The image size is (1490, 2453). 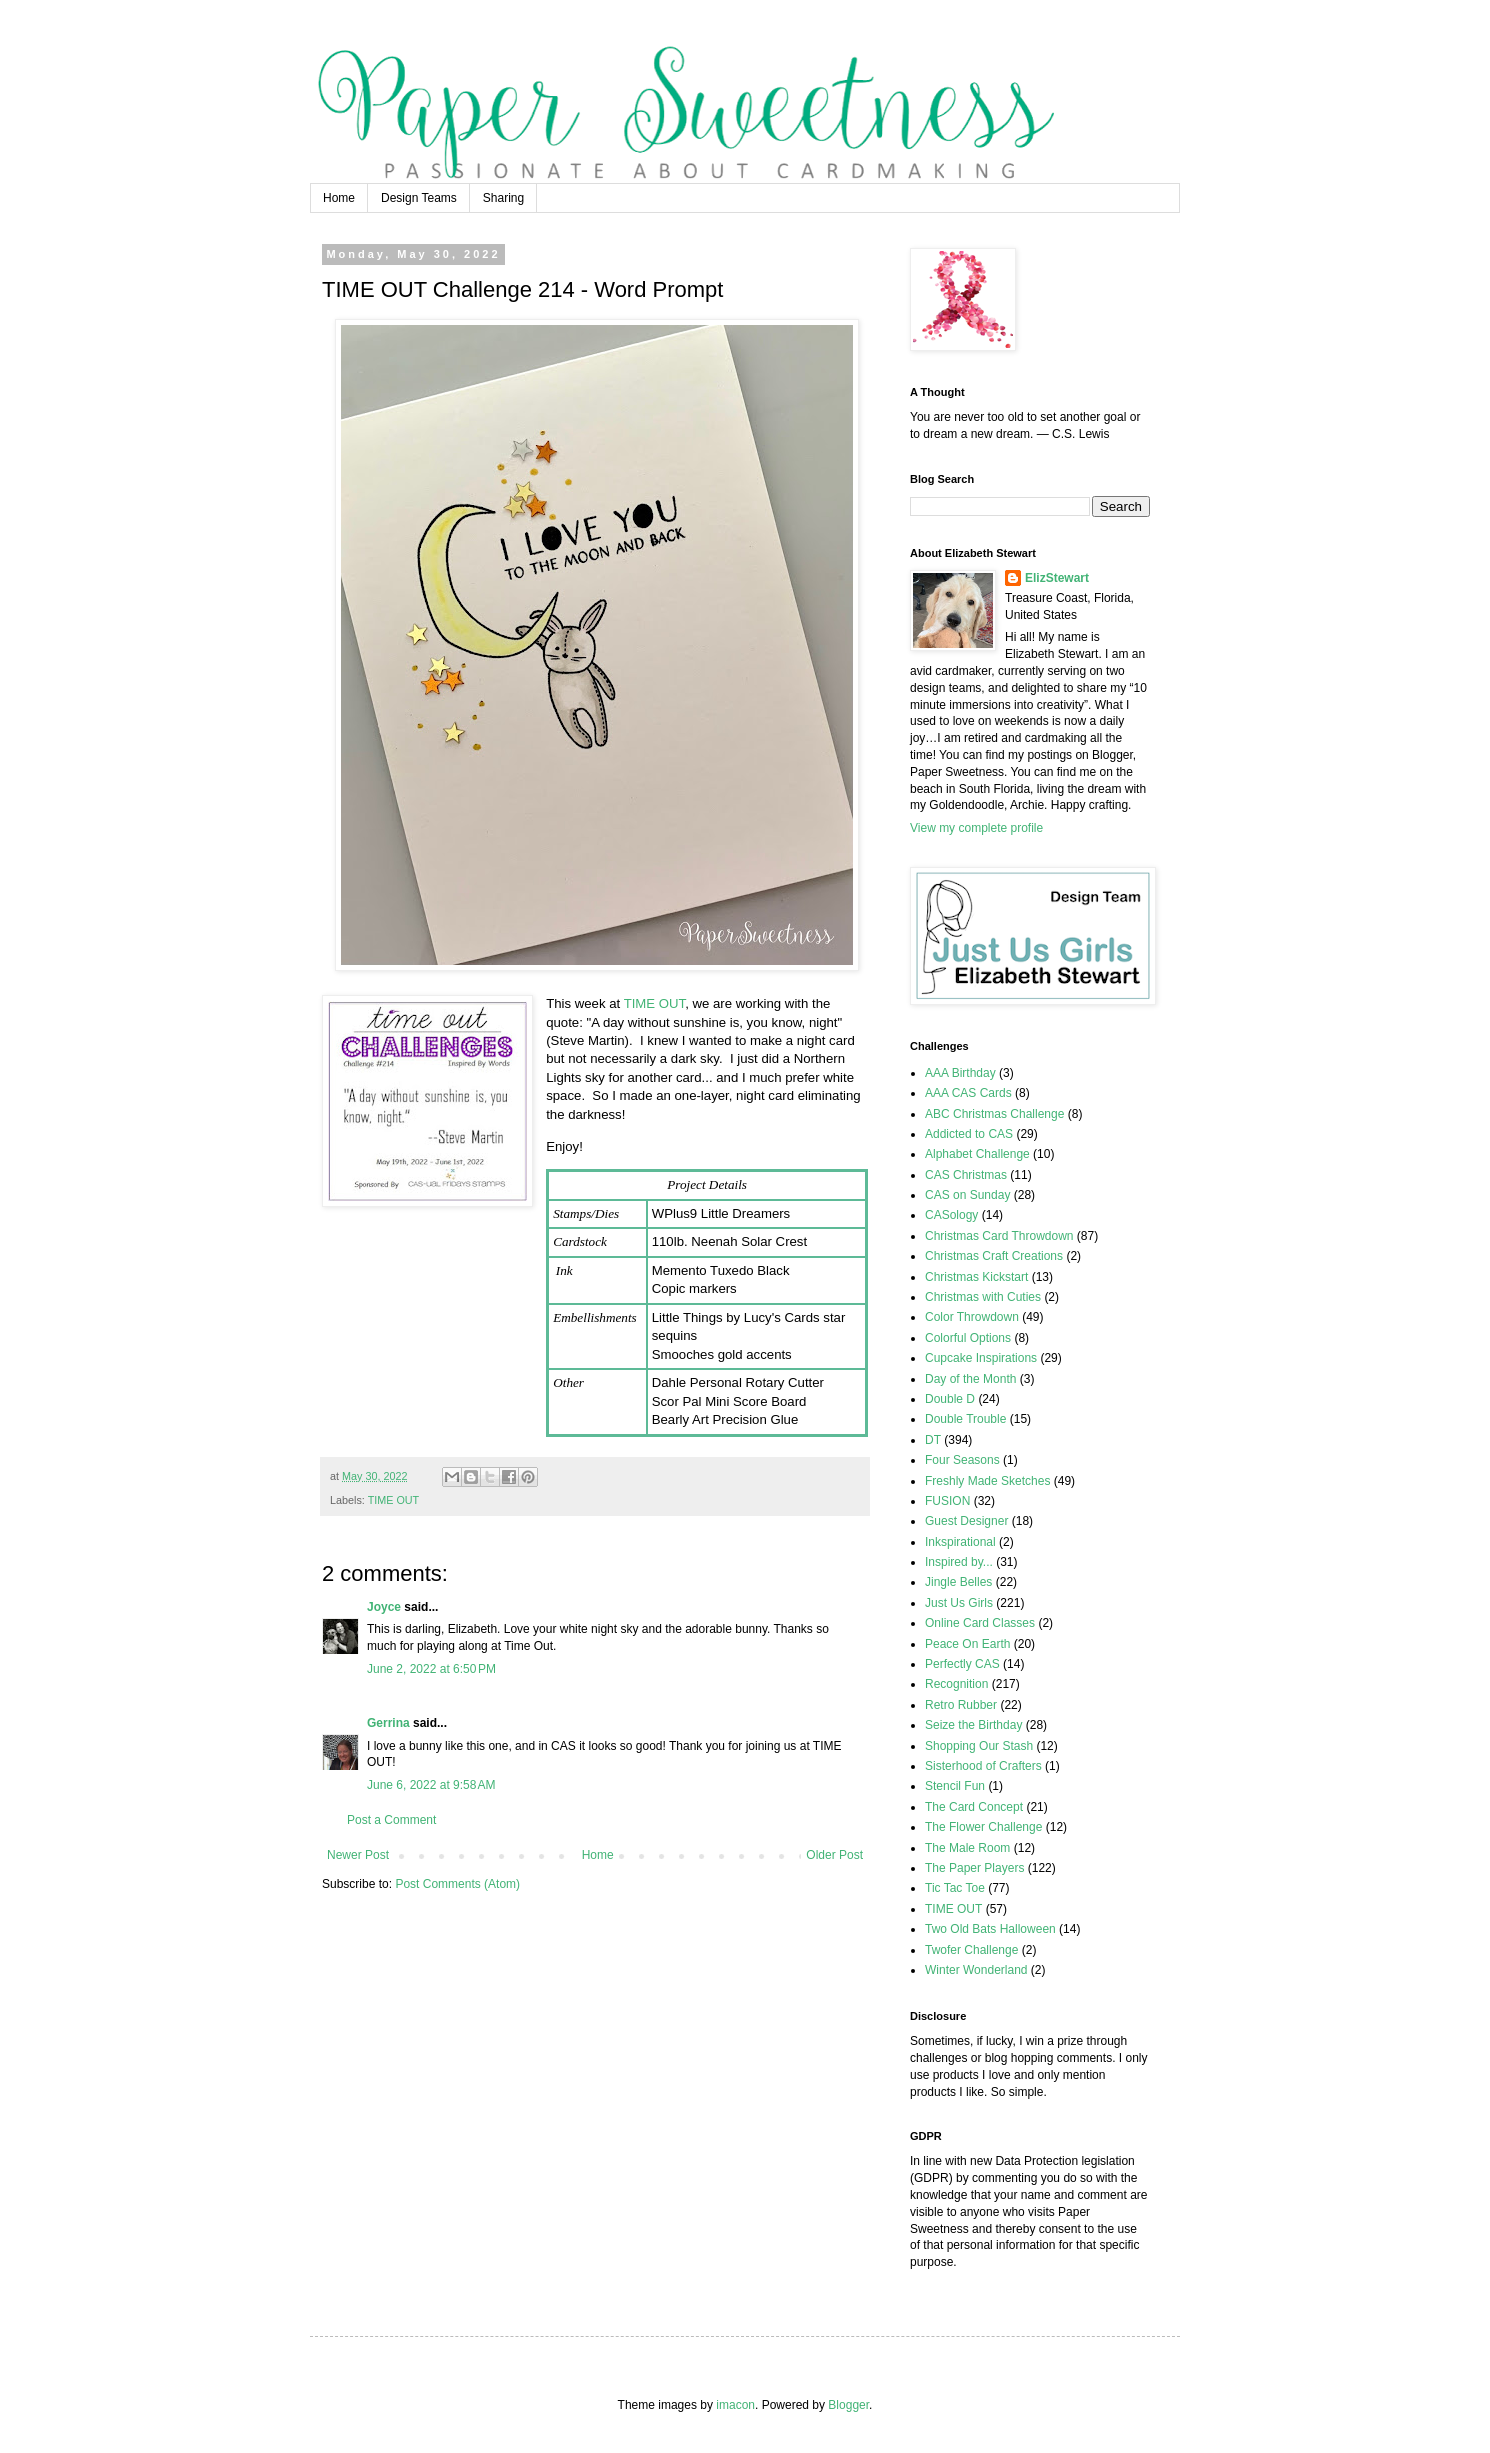 I want to click on Sisterhood of Crafters, so click(x=983, y=1766).